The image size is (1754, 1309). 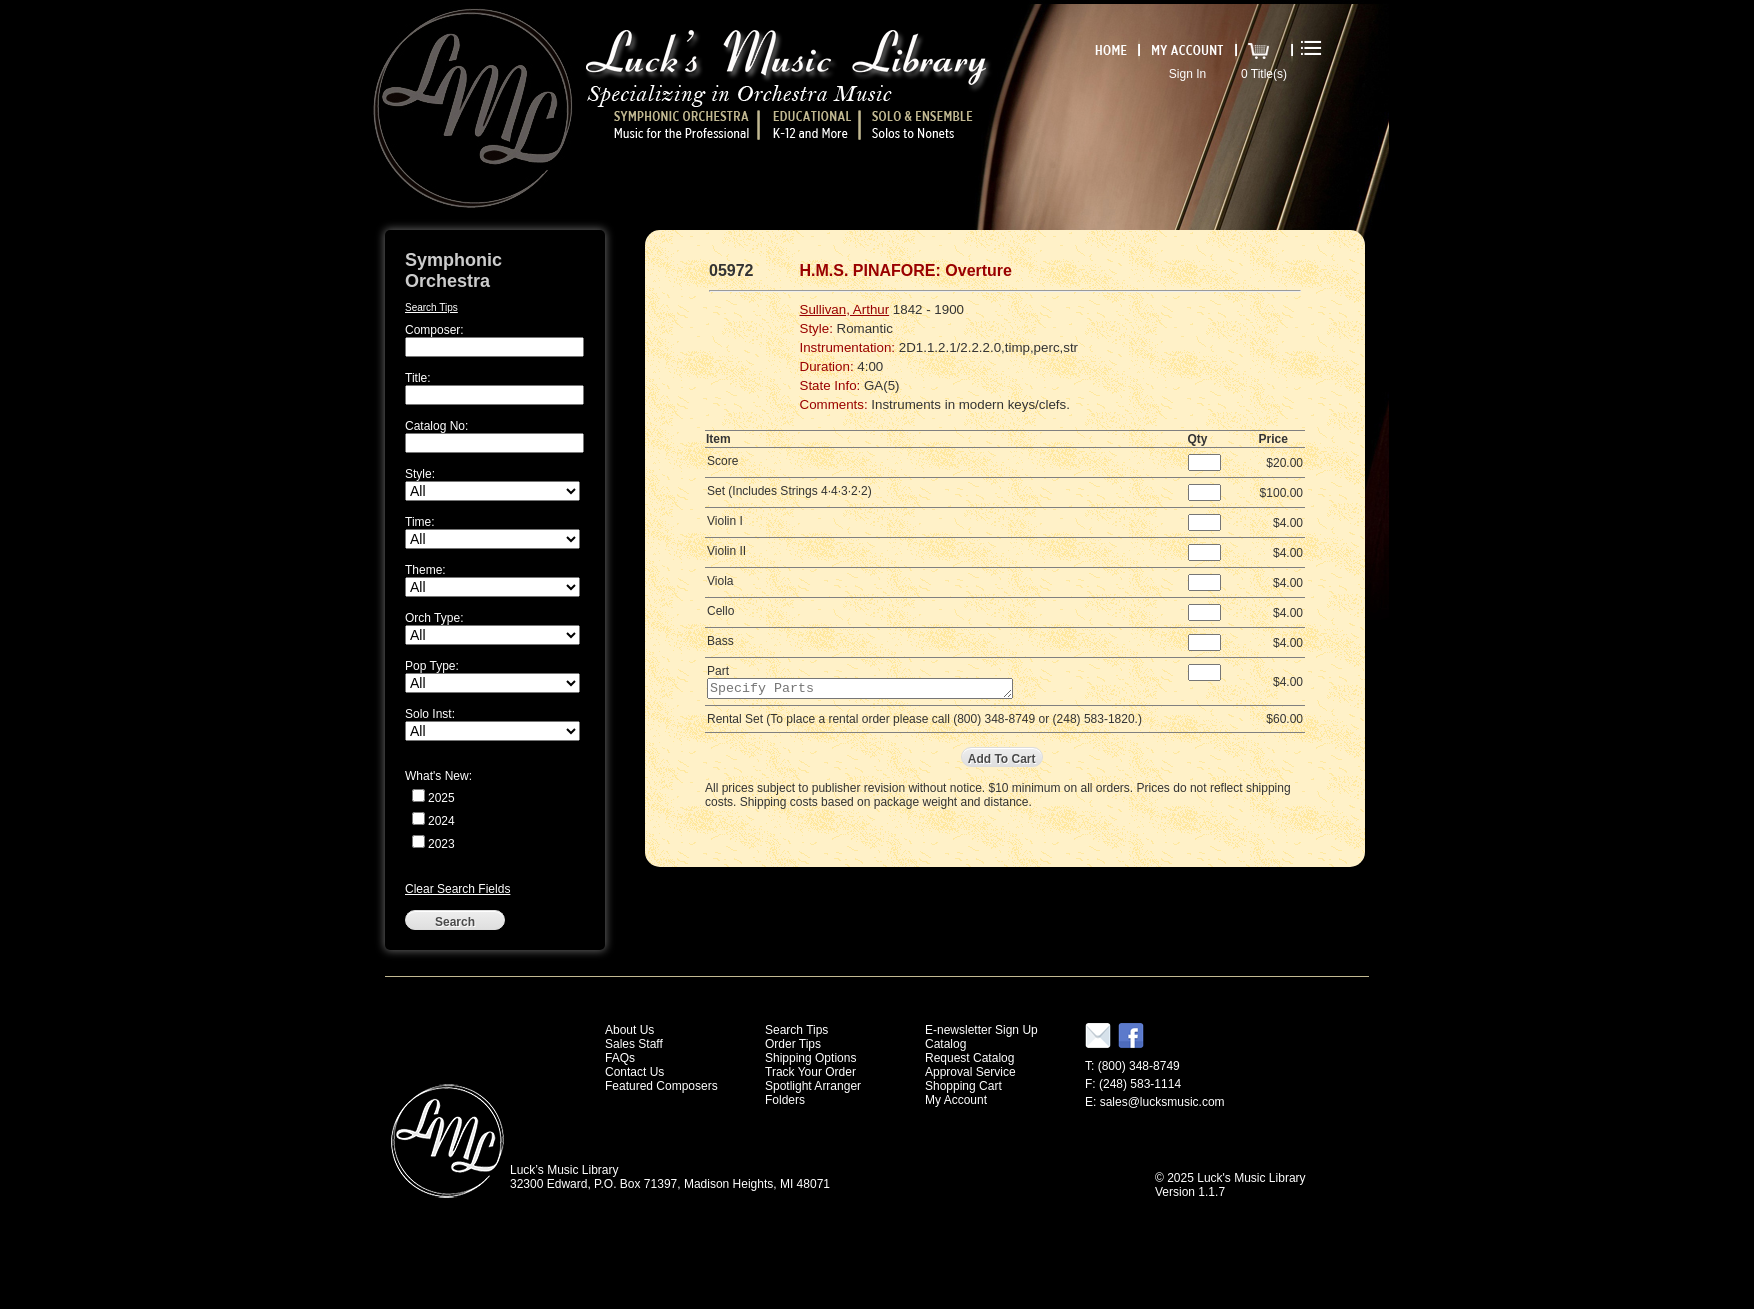 I want to click on sales@lucksmusic.com, so click(x=1162, y=1102).